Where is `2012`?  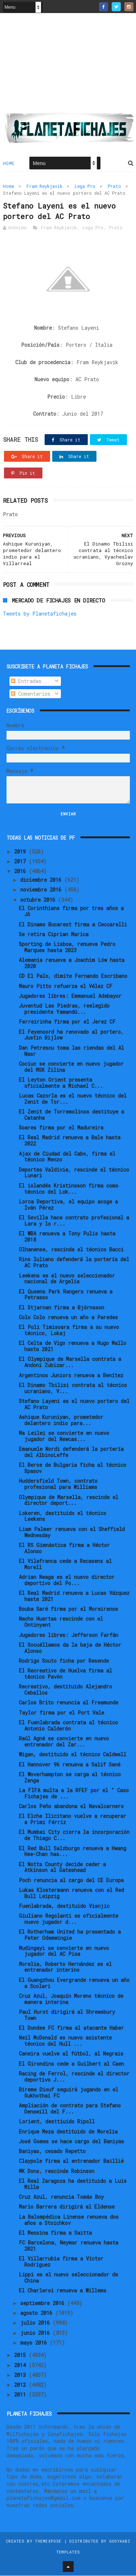 2012 is located at coordinates (21, 2385).